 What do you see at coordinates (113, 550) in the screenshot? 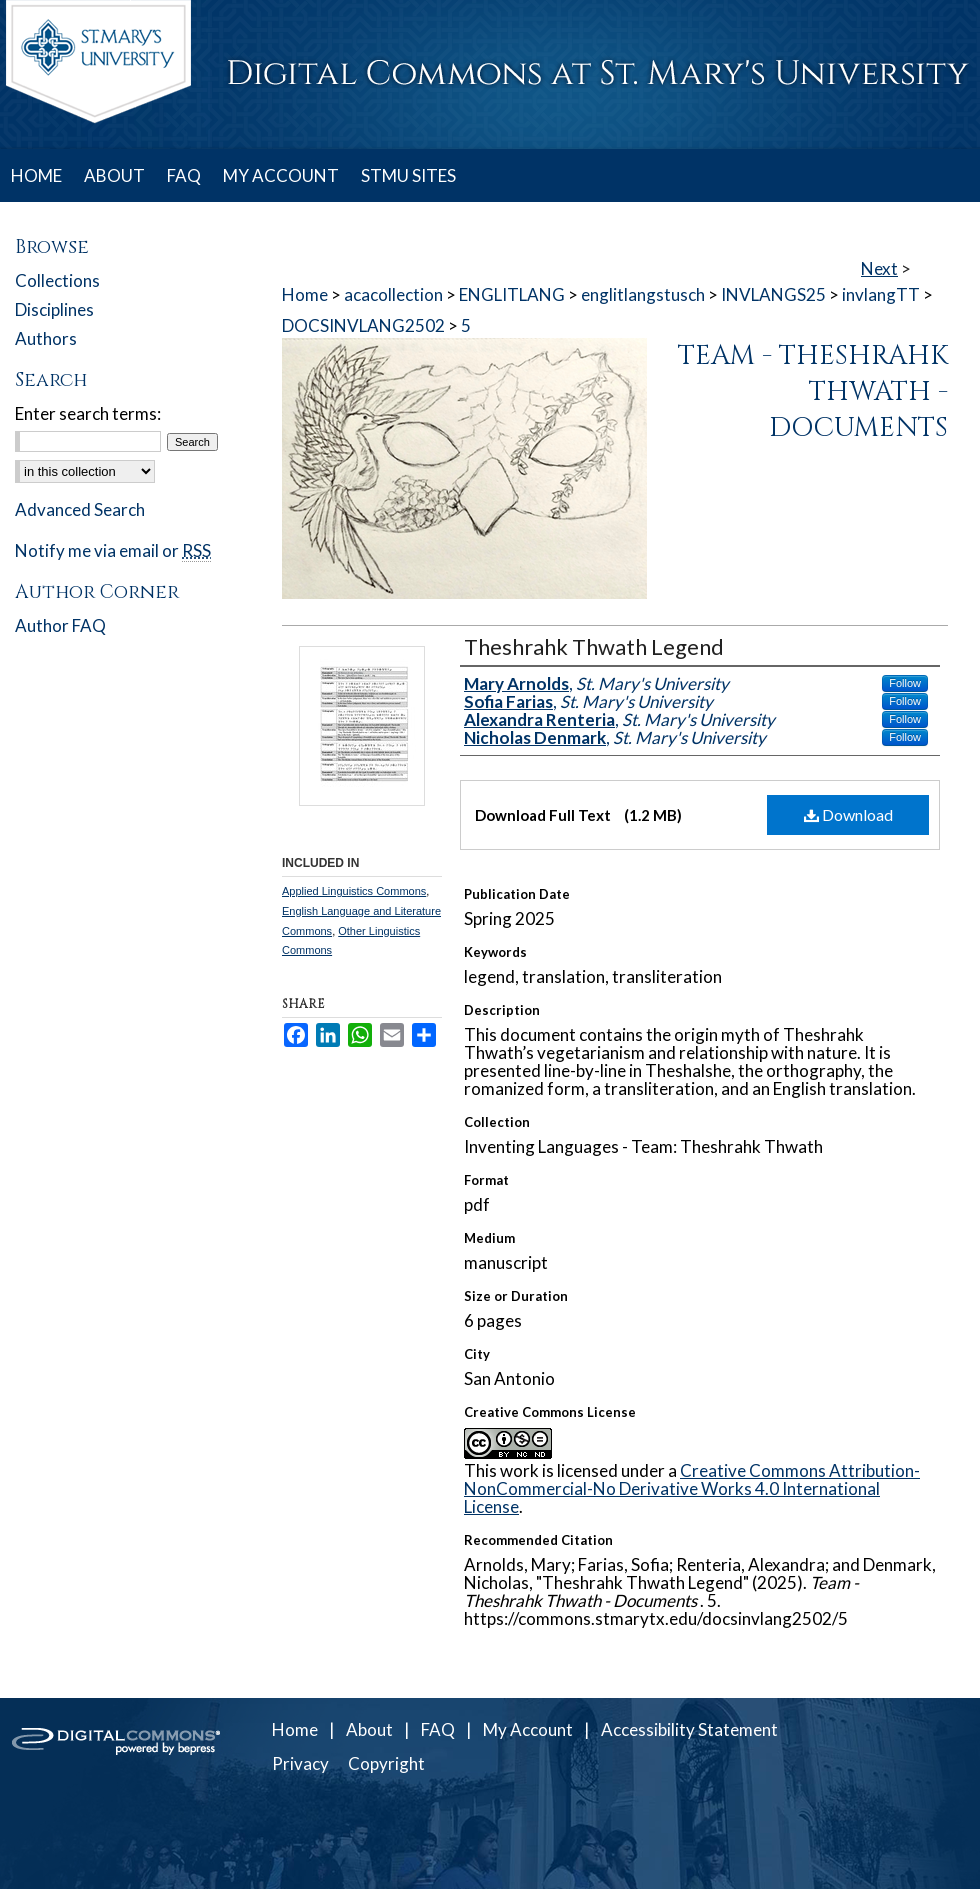
I see `Notify me via email or` at bounding box center [113, 550].